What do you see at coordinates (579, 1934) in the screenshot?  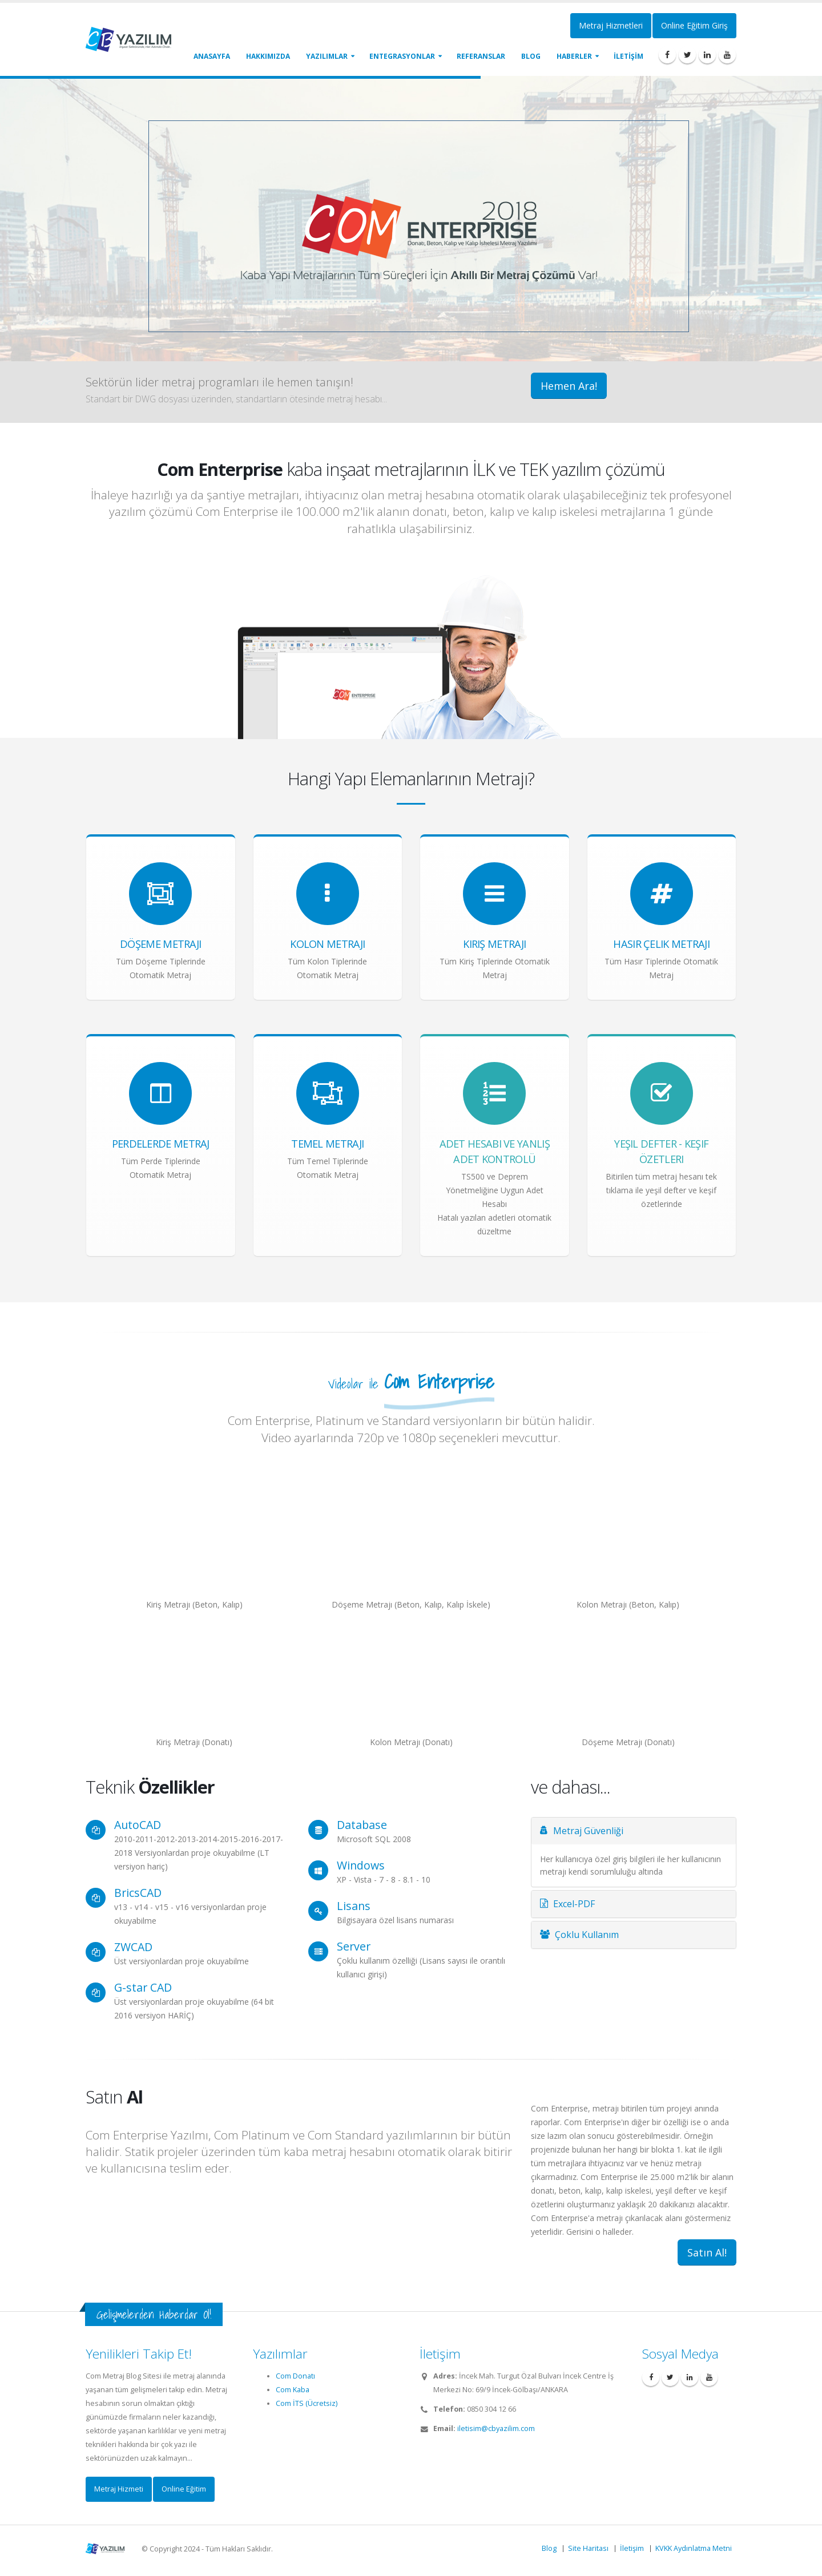 I see `Çoklu Kullanım` at bounding box center [579, 1934].